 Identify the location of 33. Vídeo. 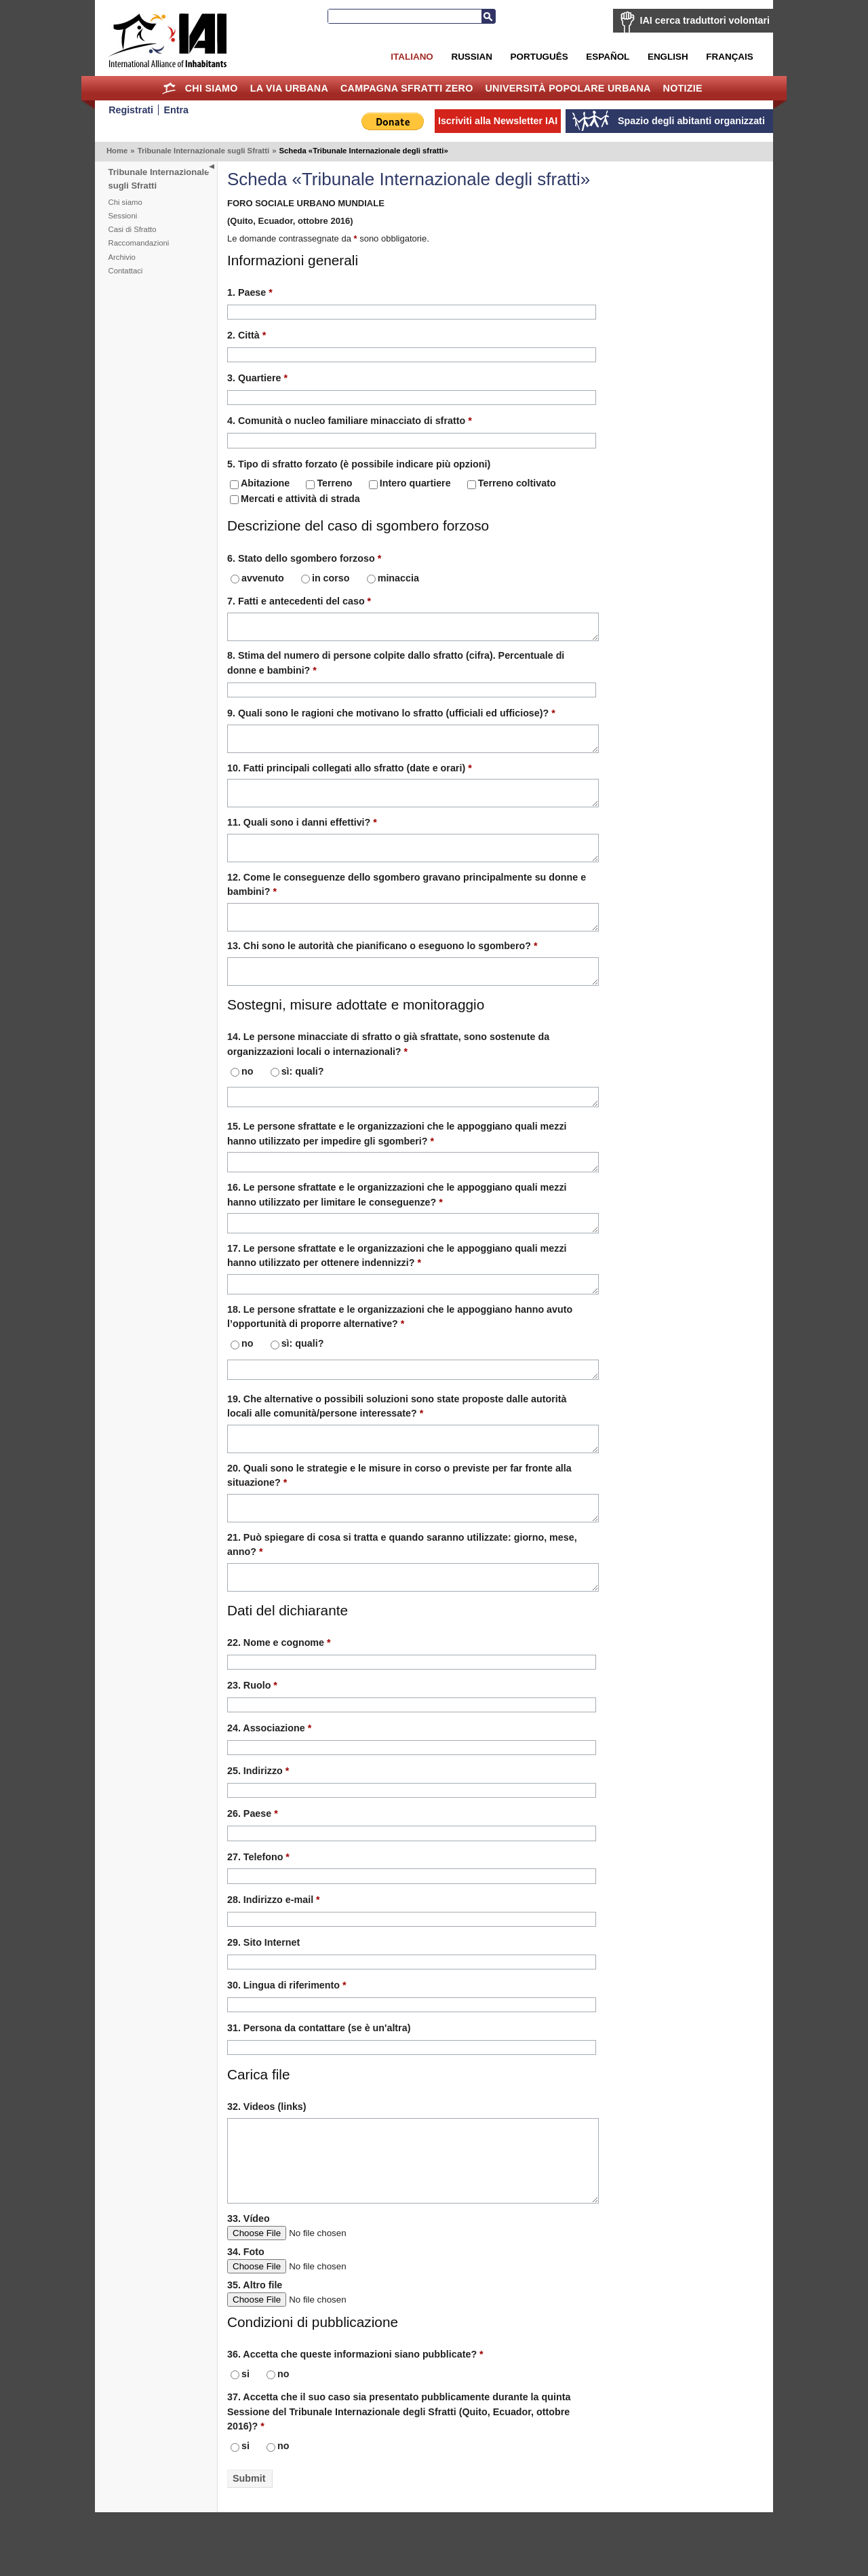
(248, 2282).